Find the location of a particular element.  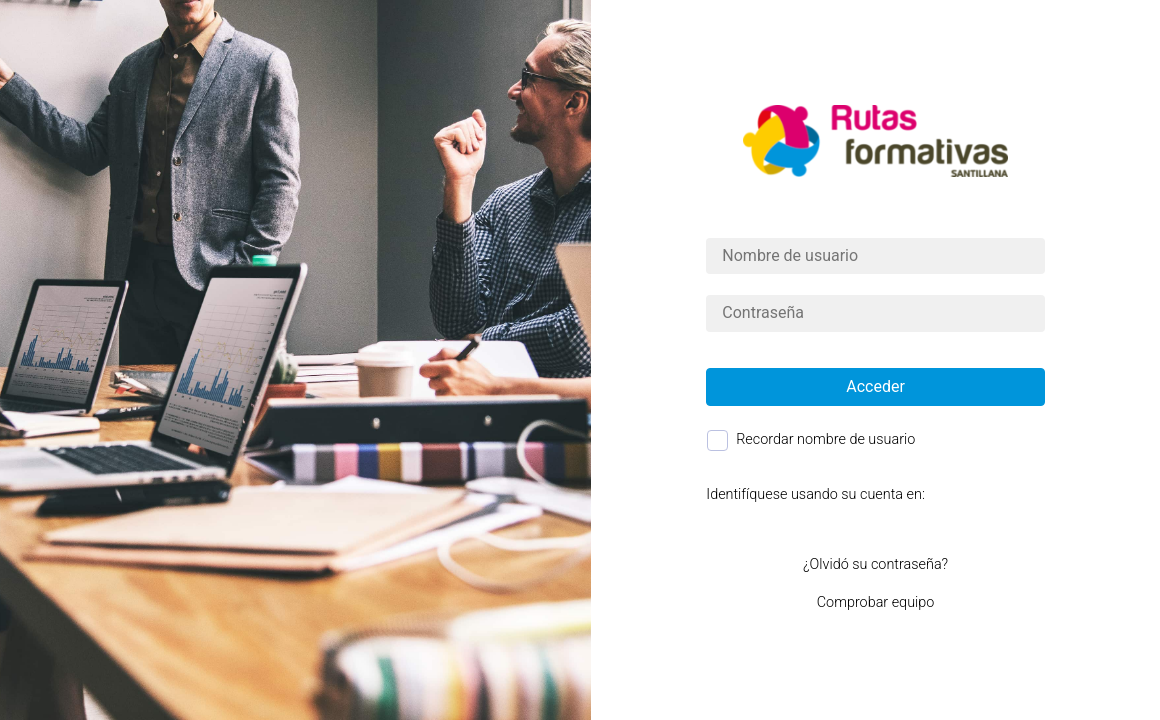

Acceder is located at coordinates (875, 386).